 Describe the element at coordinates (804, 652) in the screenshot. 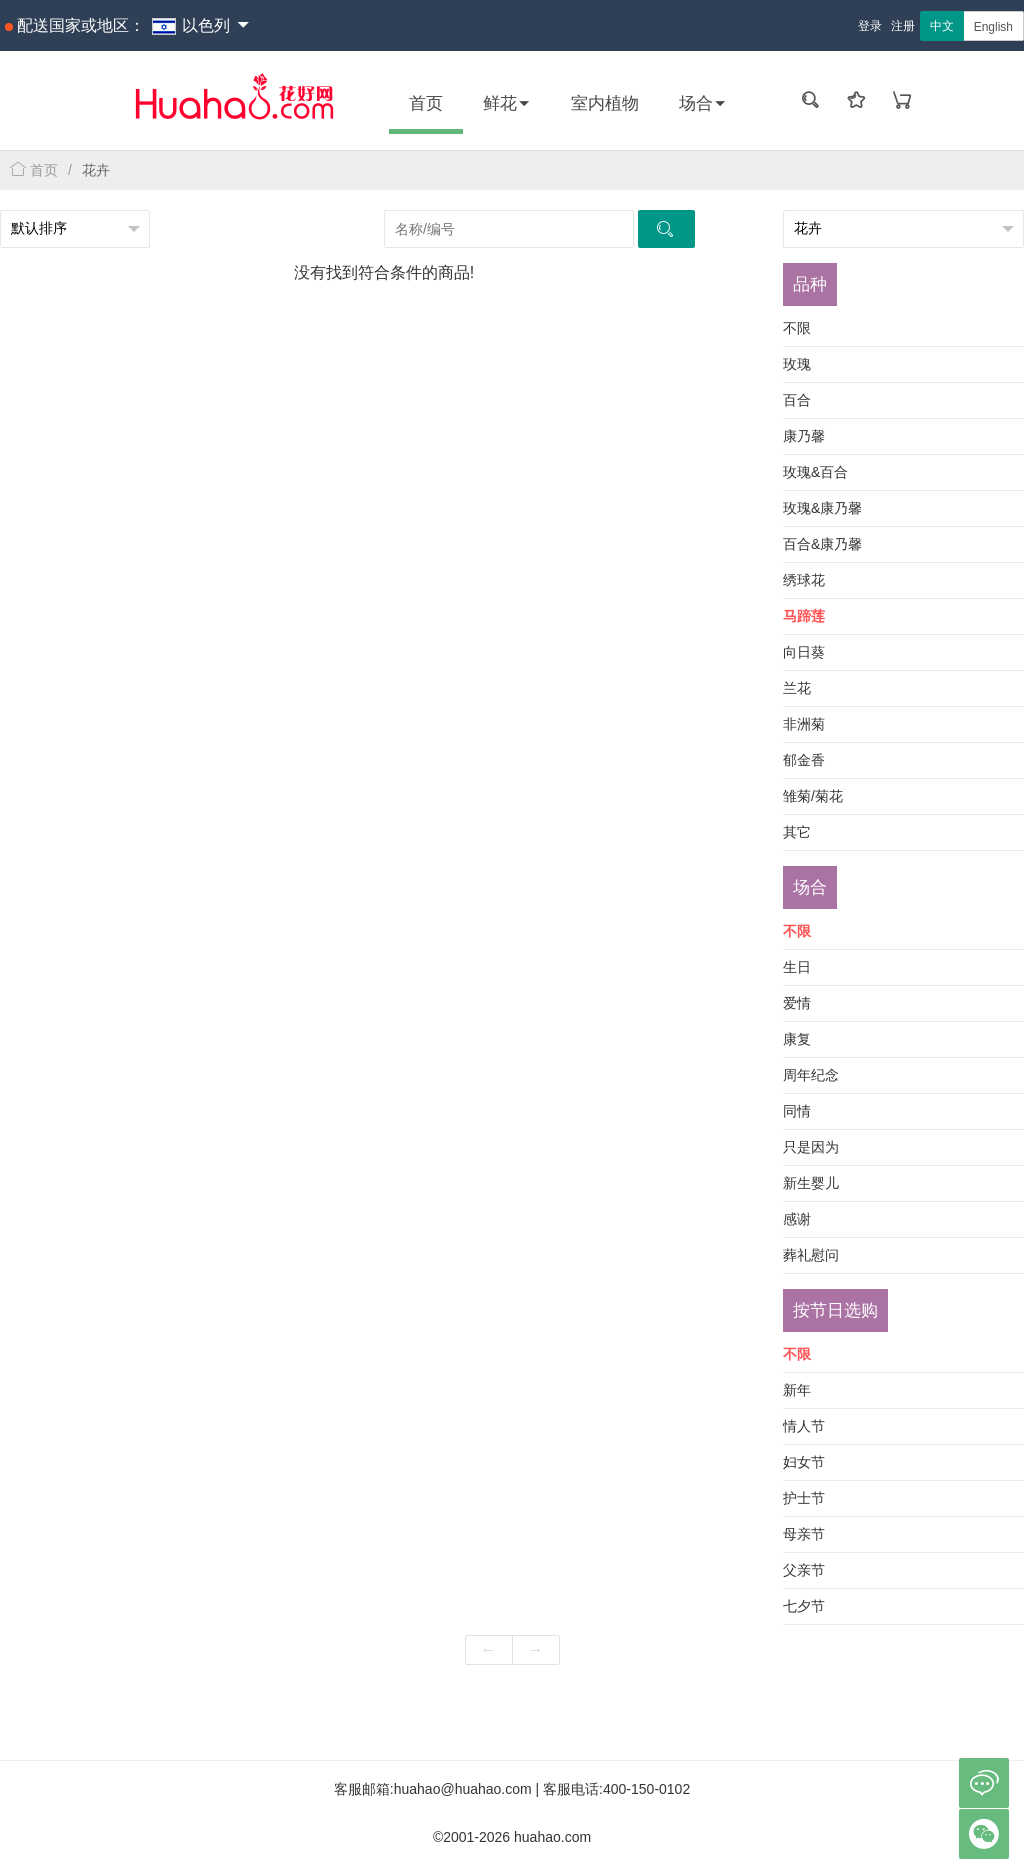

I see `向日葵` at that location.